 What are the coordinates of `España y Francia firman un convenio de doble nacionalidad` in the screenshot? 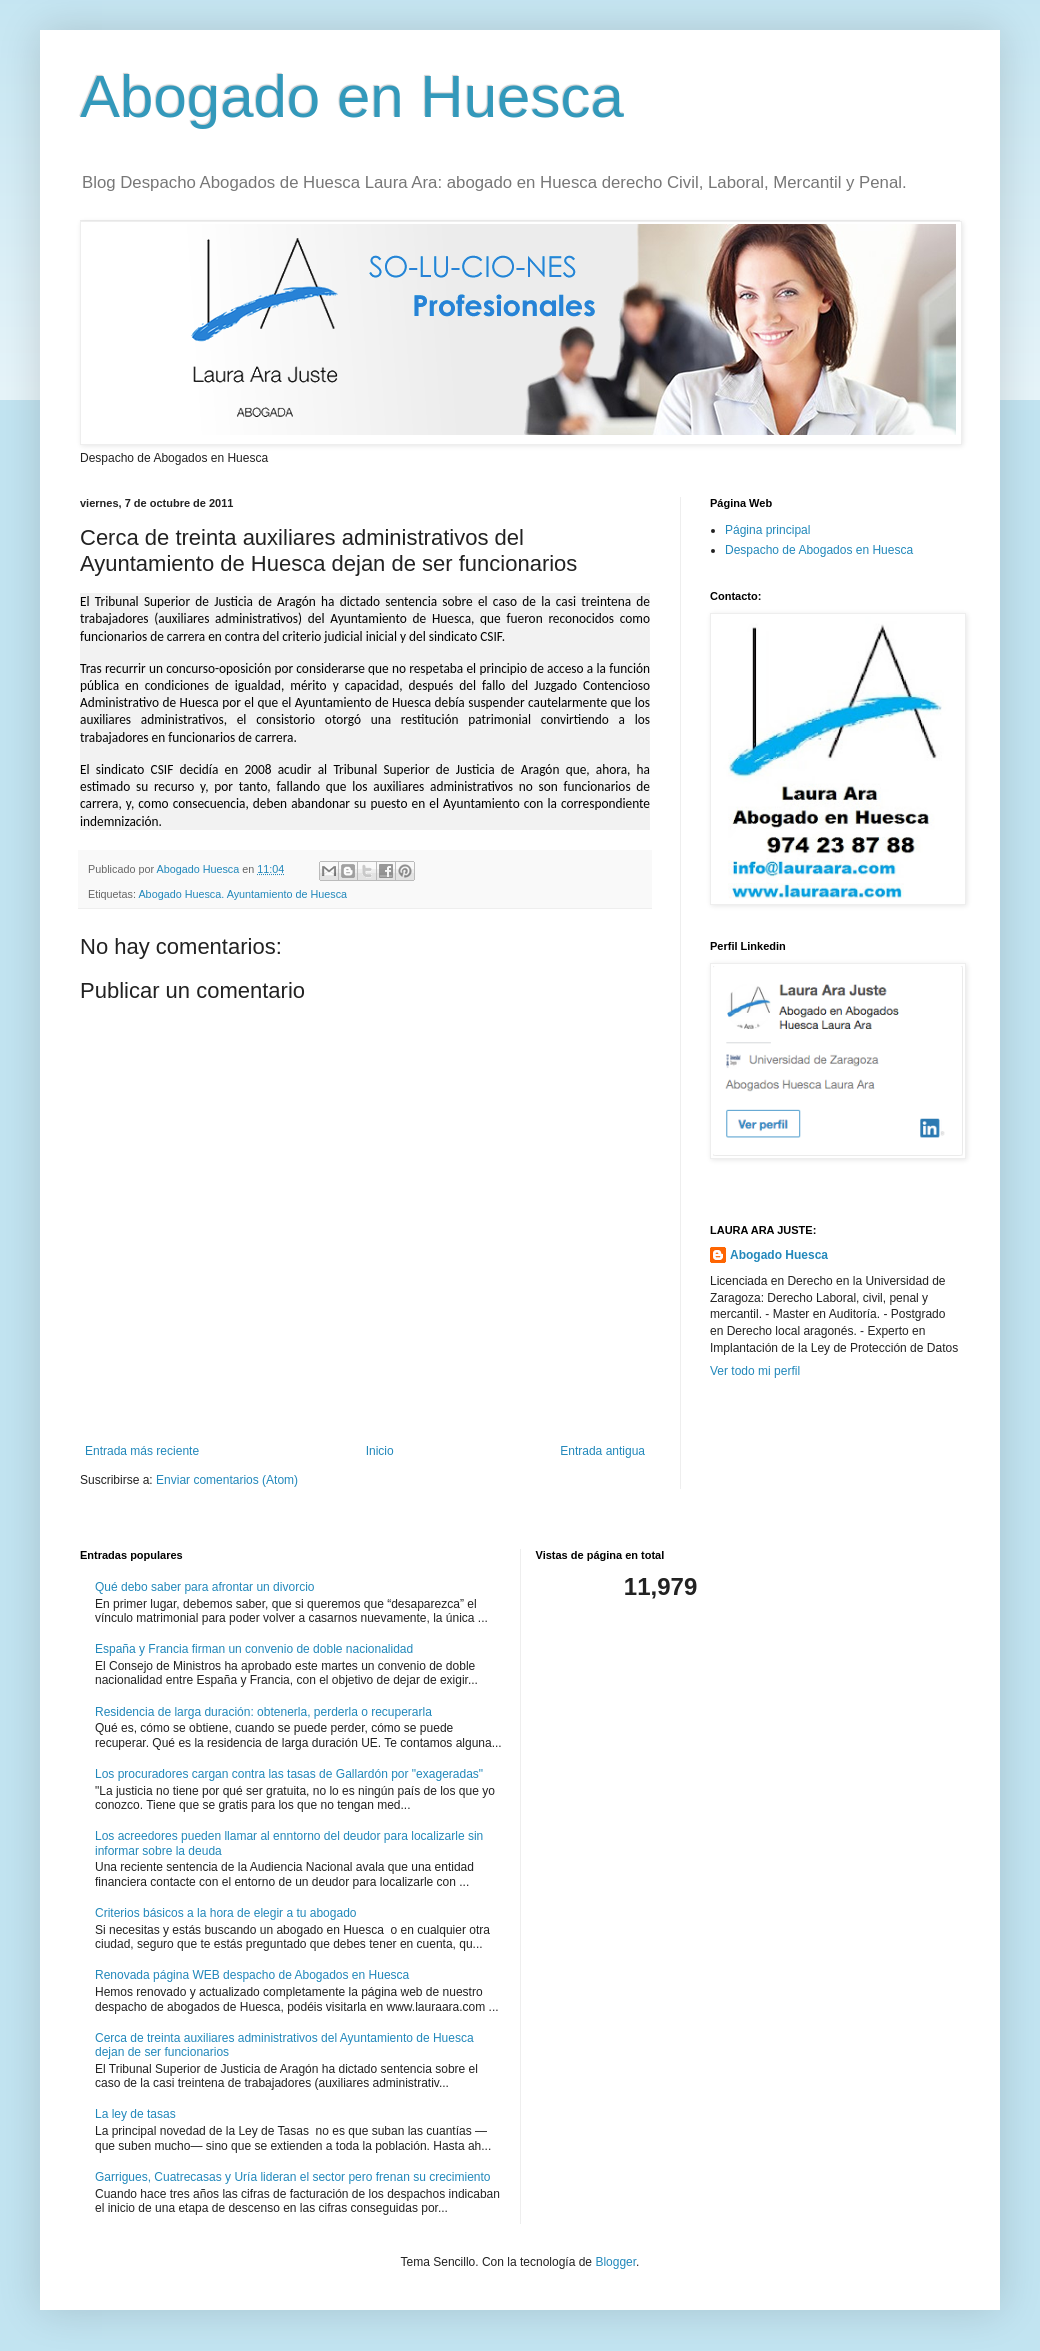 It's located at (254, 1649).